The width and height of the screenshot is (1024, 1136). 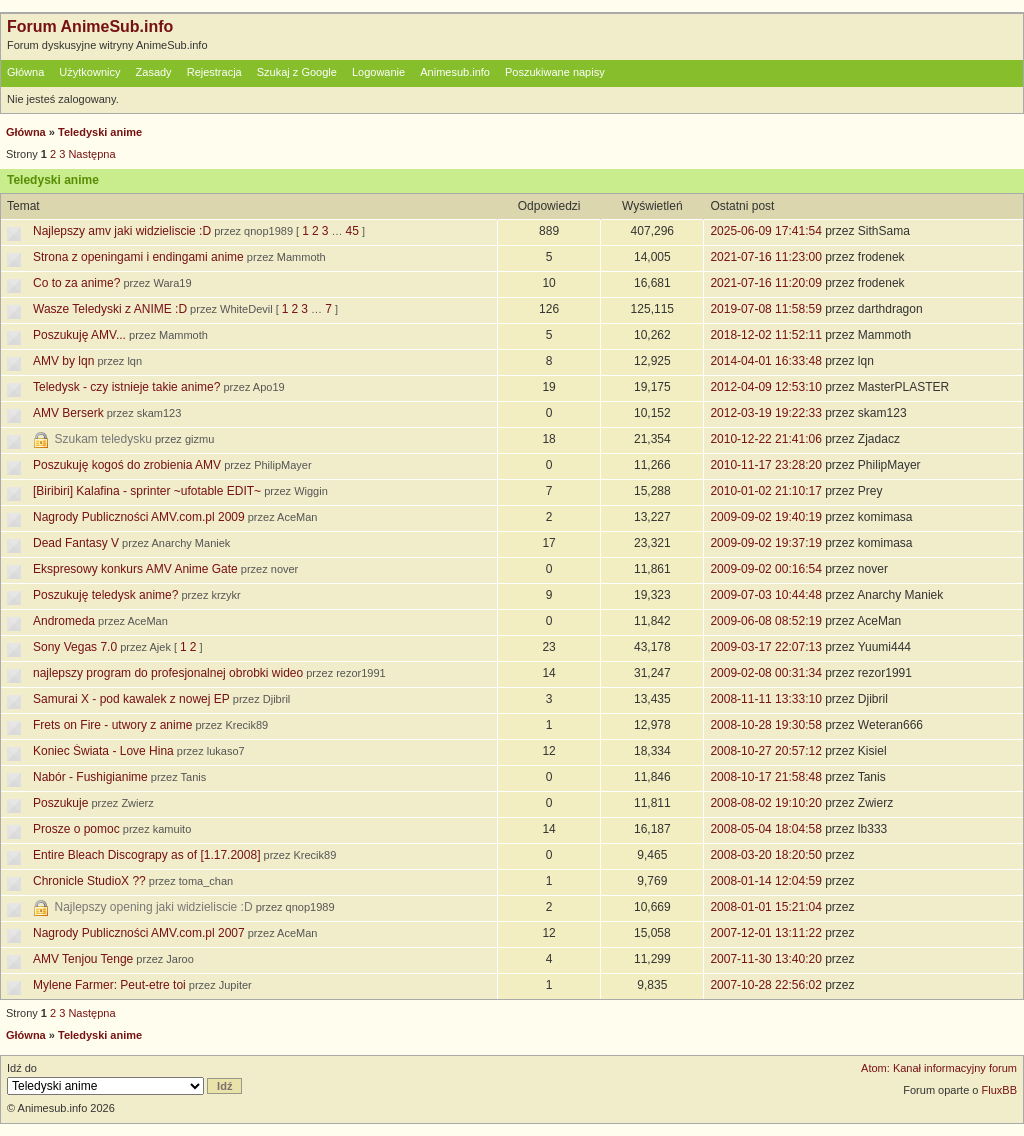 What do you see at coordinates (109, 985) in the screenshot?
I see `Mylene Farmer: Peut-etre toi` at bounding box center [109, 985].